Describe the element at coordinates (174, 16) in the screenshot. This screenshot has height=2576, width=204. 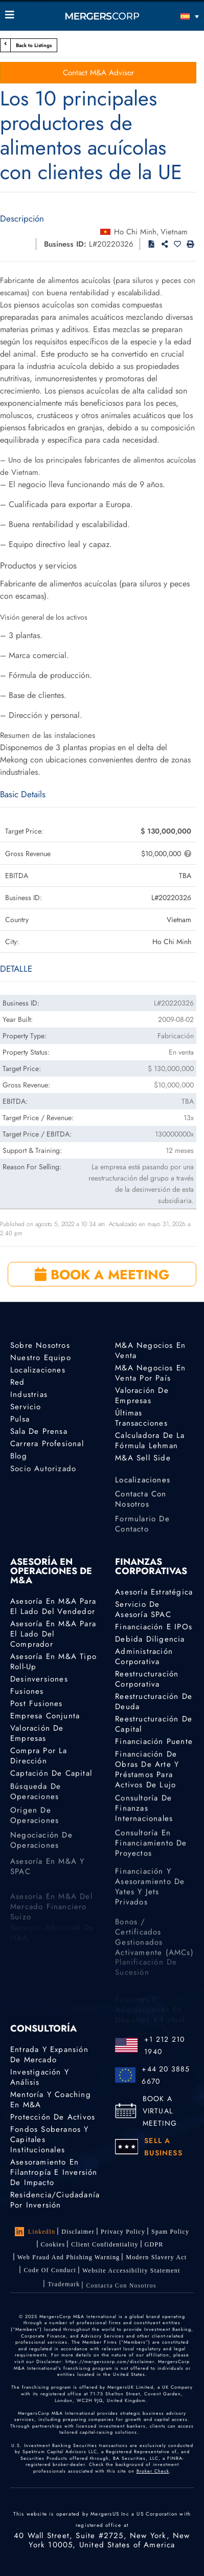
I see `[Español – Selector de idioma, pulse tab para navegar a otros idiomas]` at that location.